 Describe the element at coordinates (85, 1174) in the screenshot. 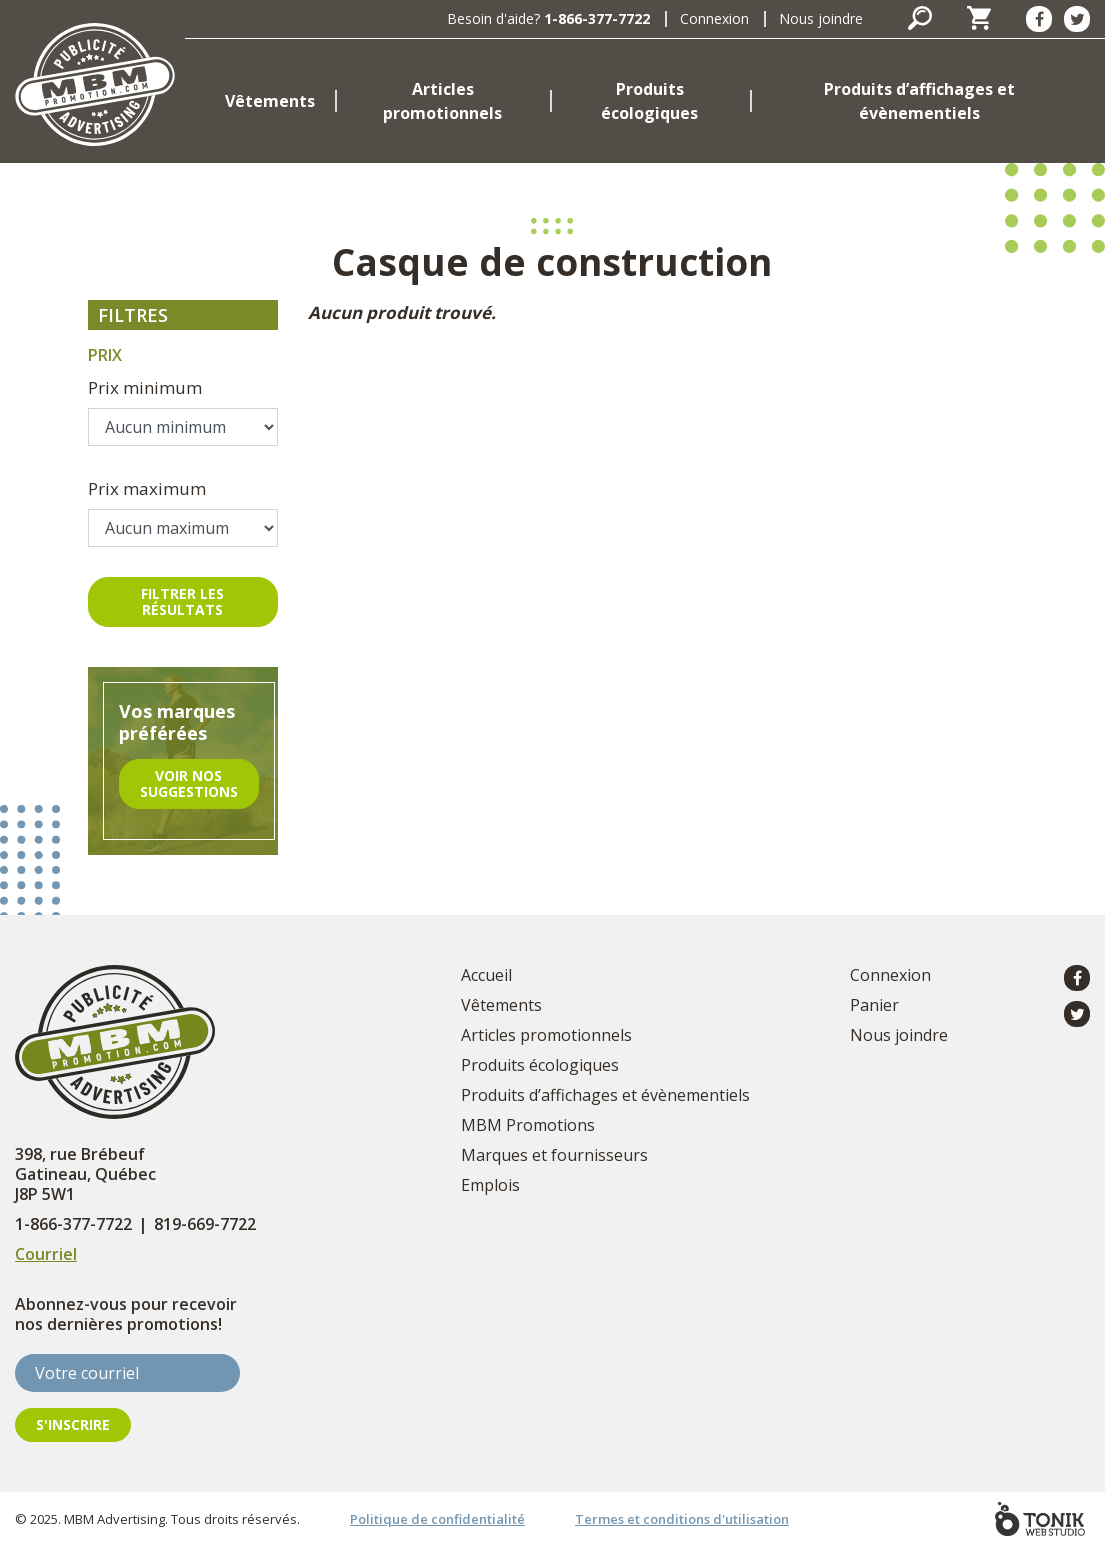

I see `398, rue Brébeuf Gatineau, Québec J8P 5W1` at that location.